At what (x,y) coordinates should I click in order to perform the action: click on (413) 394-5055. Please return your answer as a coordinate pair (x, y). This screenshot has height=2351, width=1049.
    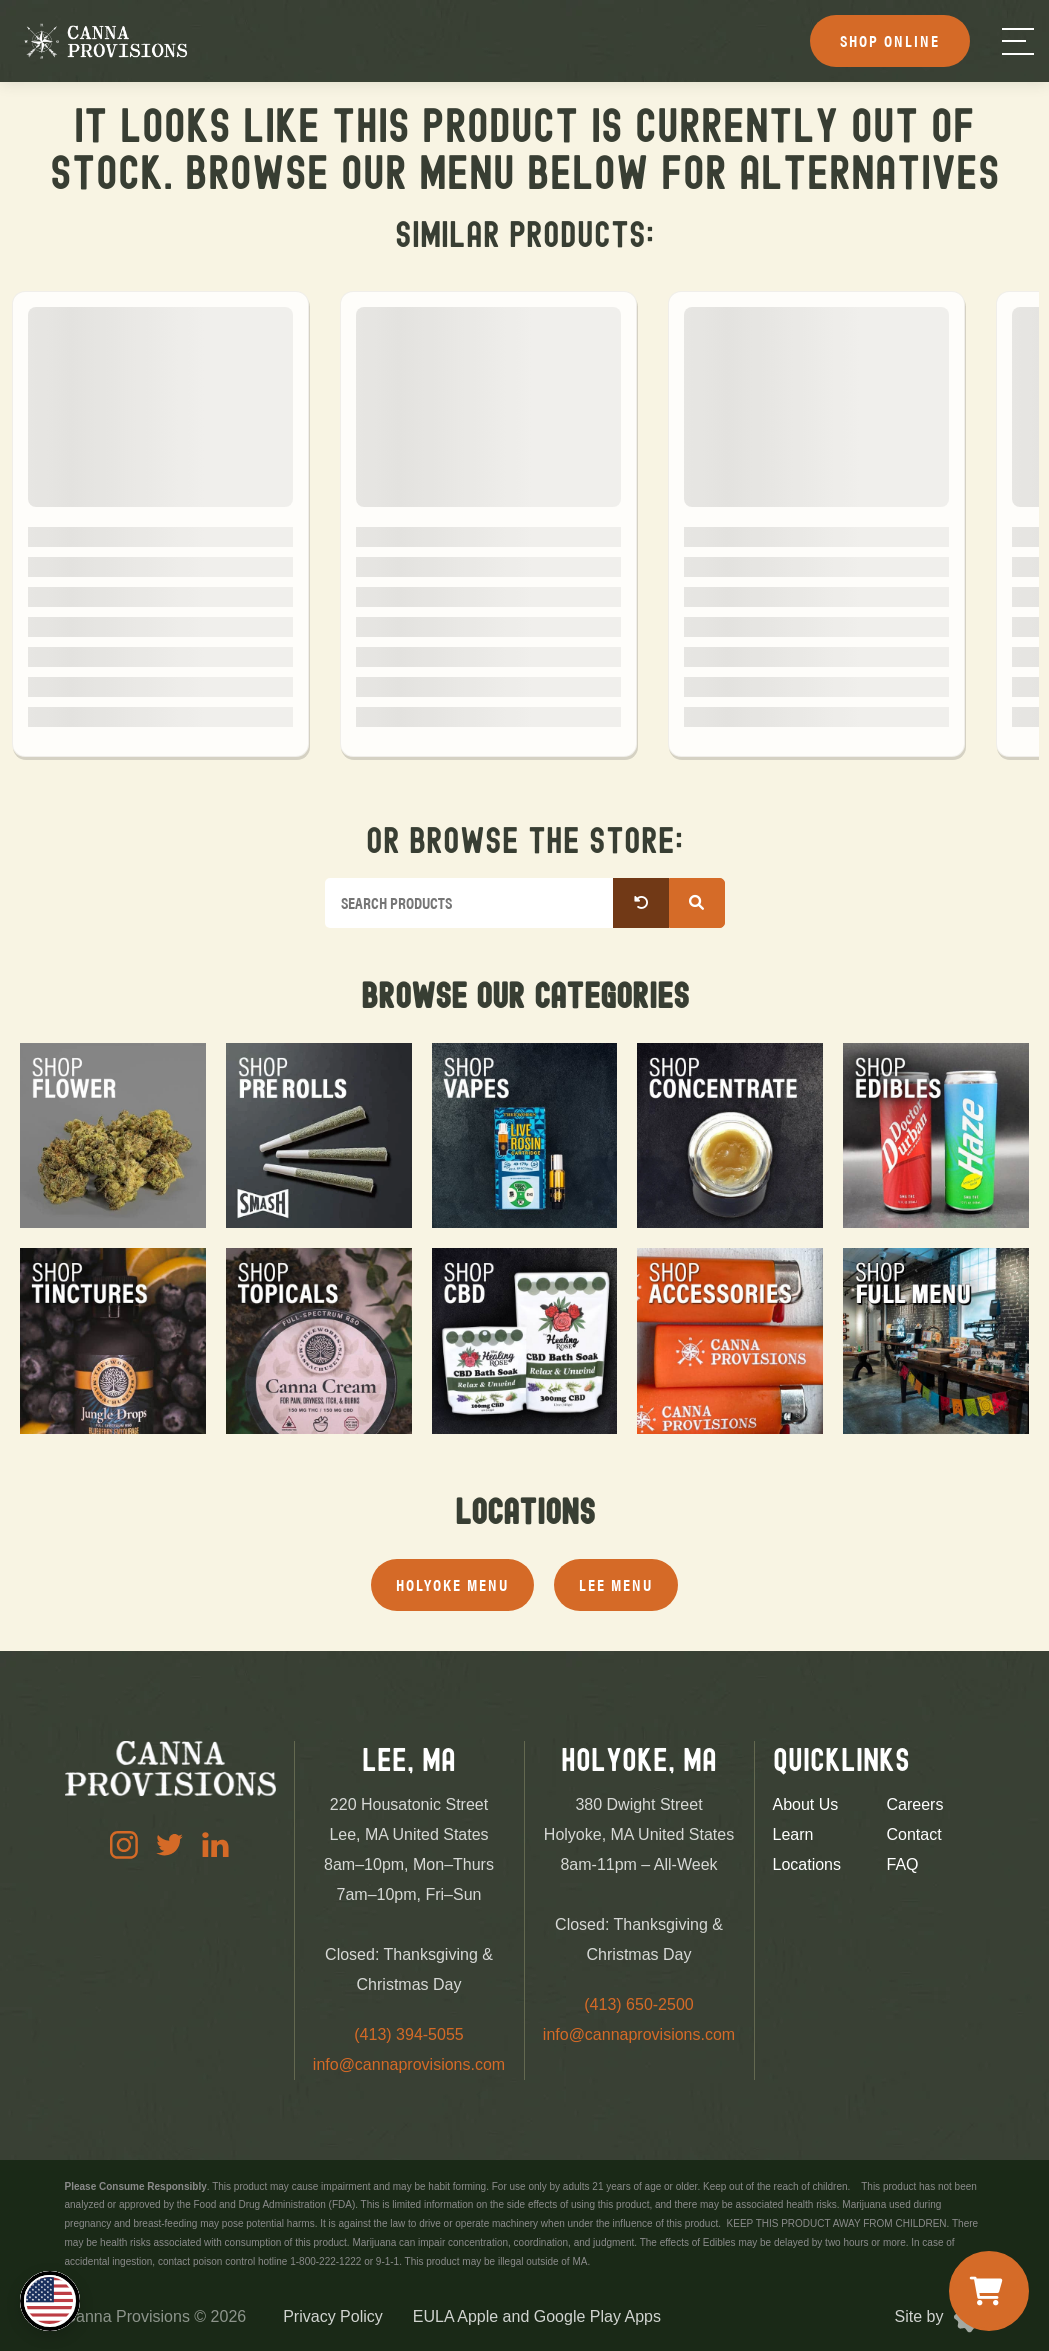
    Looking at the image, I should click on (408, 2034).